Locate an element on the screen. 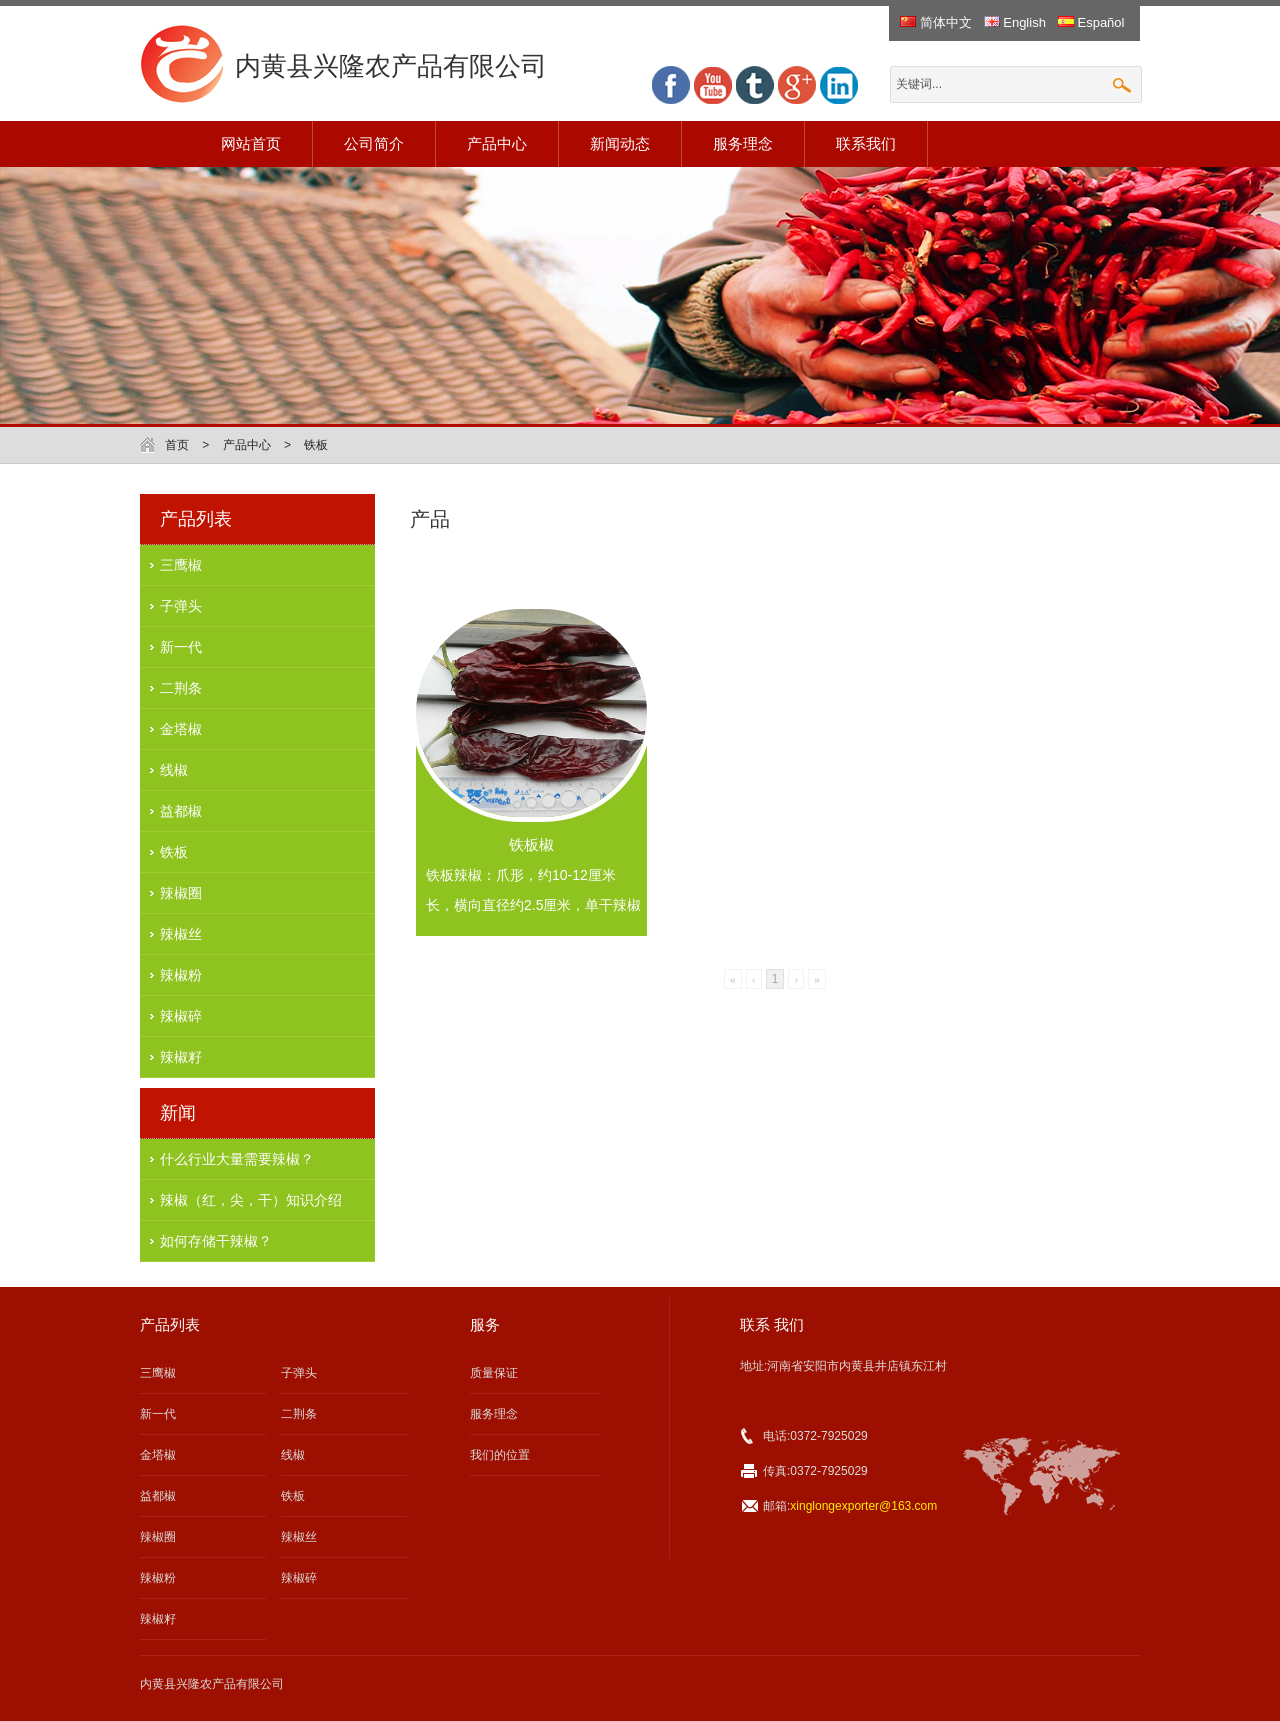 This screenshot has width=1280, height=1721. 质量保证 is located at coordinates (494, 1373).